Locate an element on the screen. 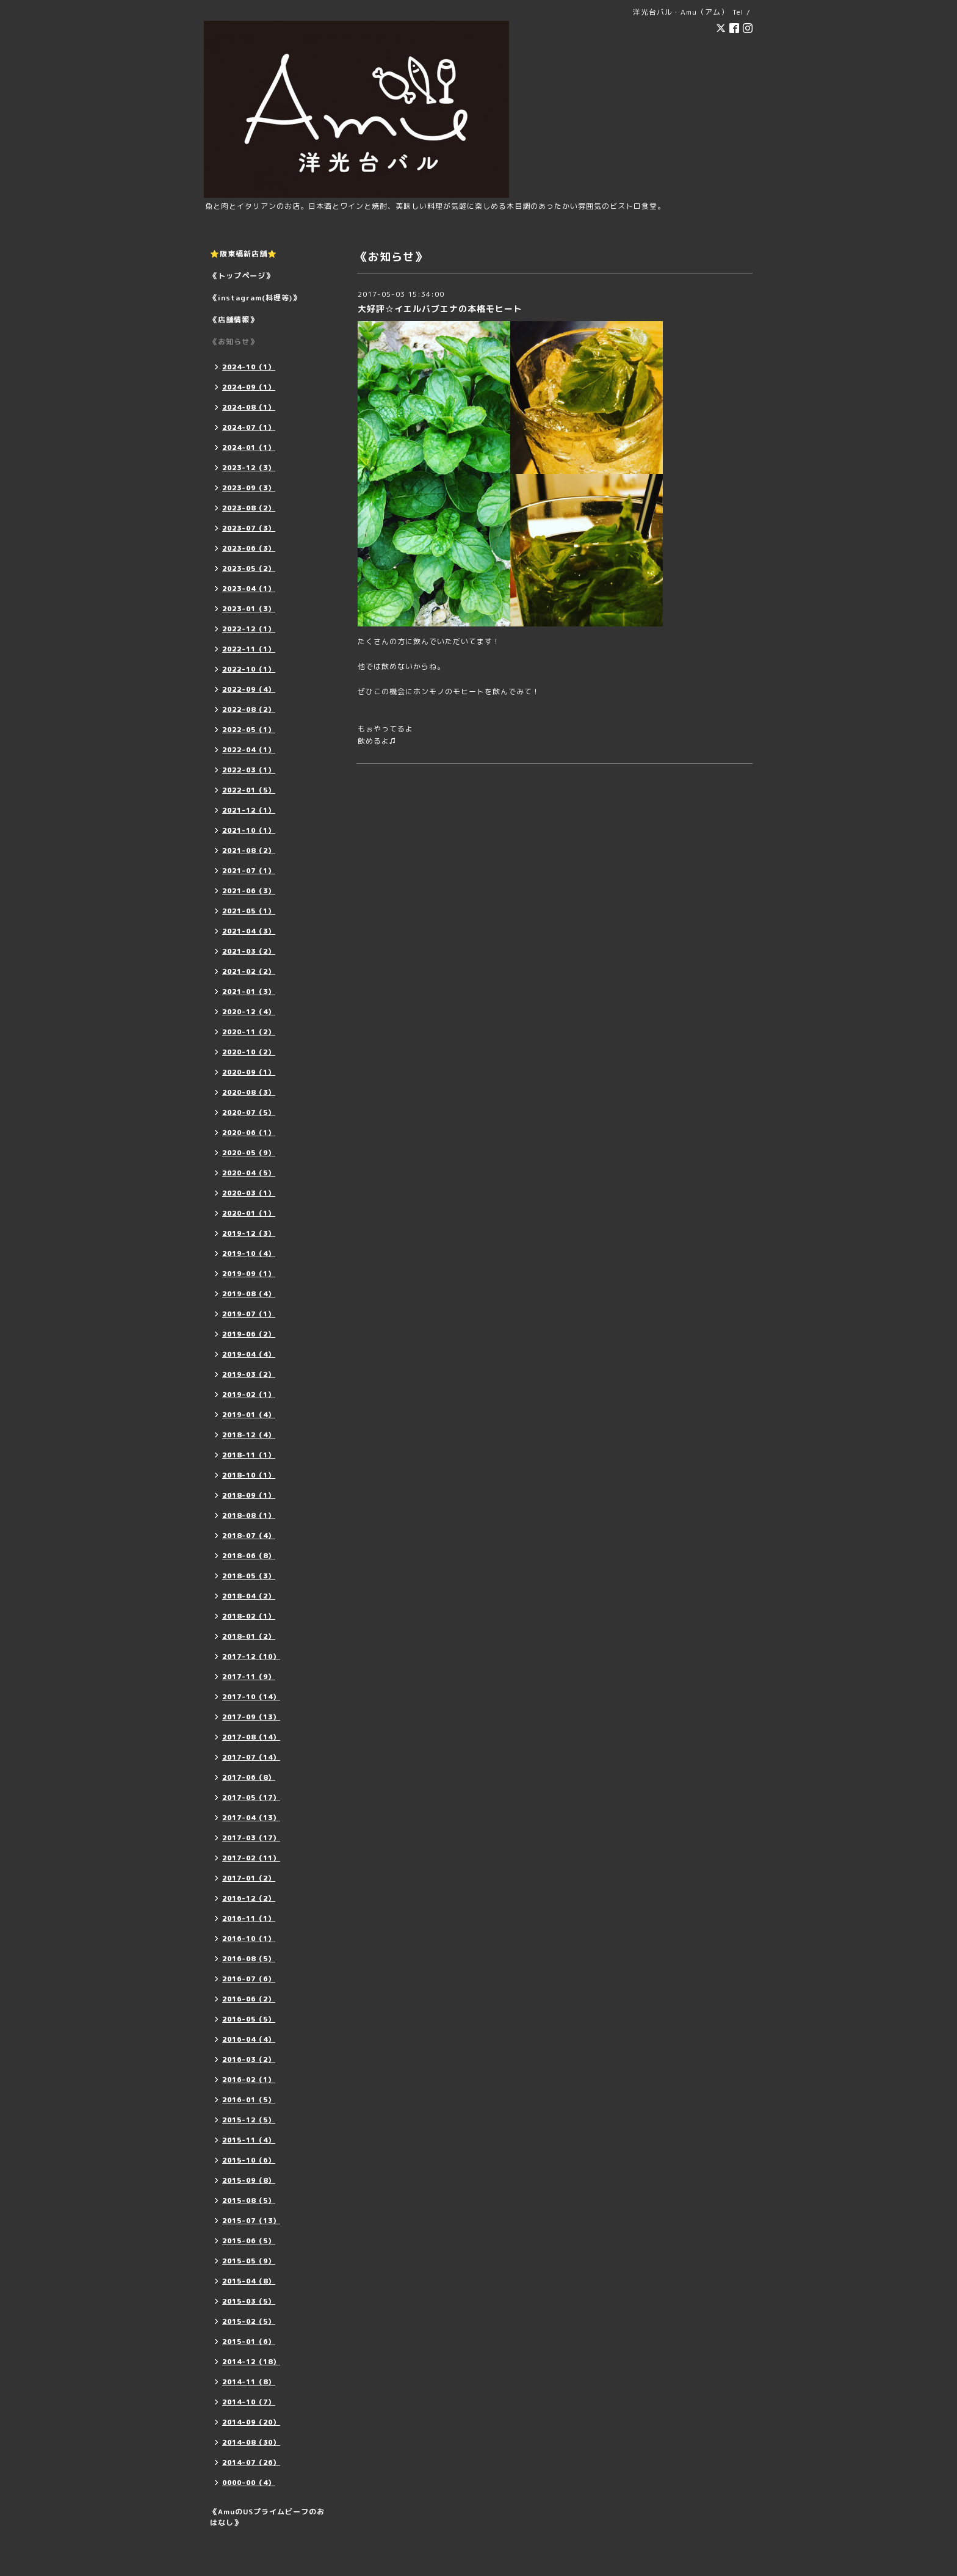 The width and height of the screenshot is (957, 2576). 2020-08（3） is located at coordinates (248, 1092).